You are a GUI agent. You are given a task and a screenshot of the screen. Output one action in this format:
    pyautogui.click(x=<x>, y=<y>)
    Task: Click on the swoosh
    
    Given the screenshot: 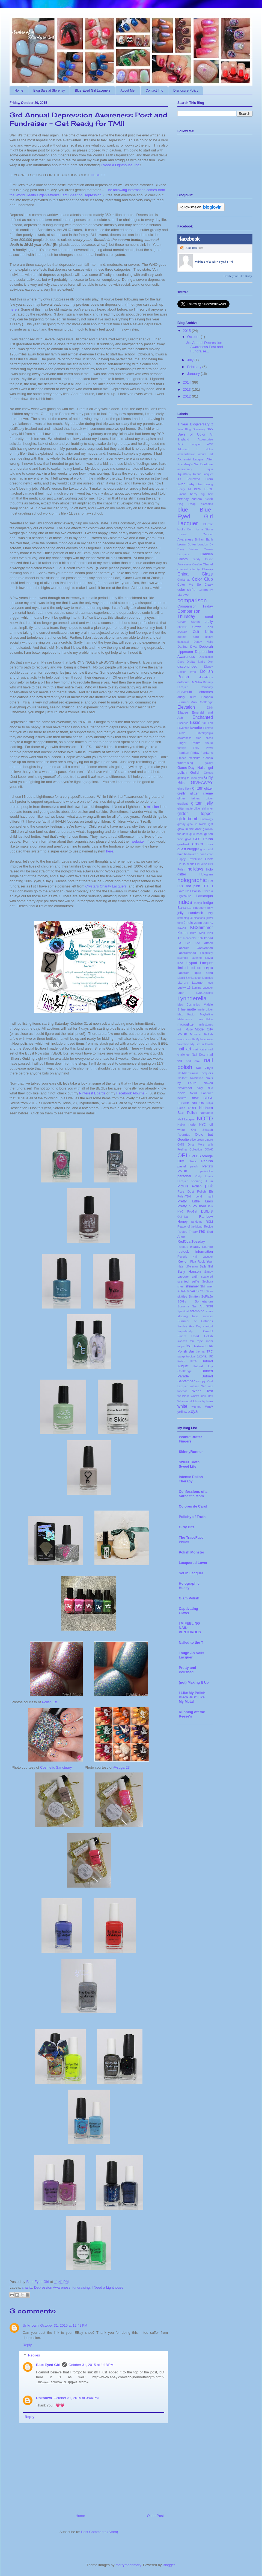 What is the action you would take?
    pyautogui.click(x=182, y=1341)
    